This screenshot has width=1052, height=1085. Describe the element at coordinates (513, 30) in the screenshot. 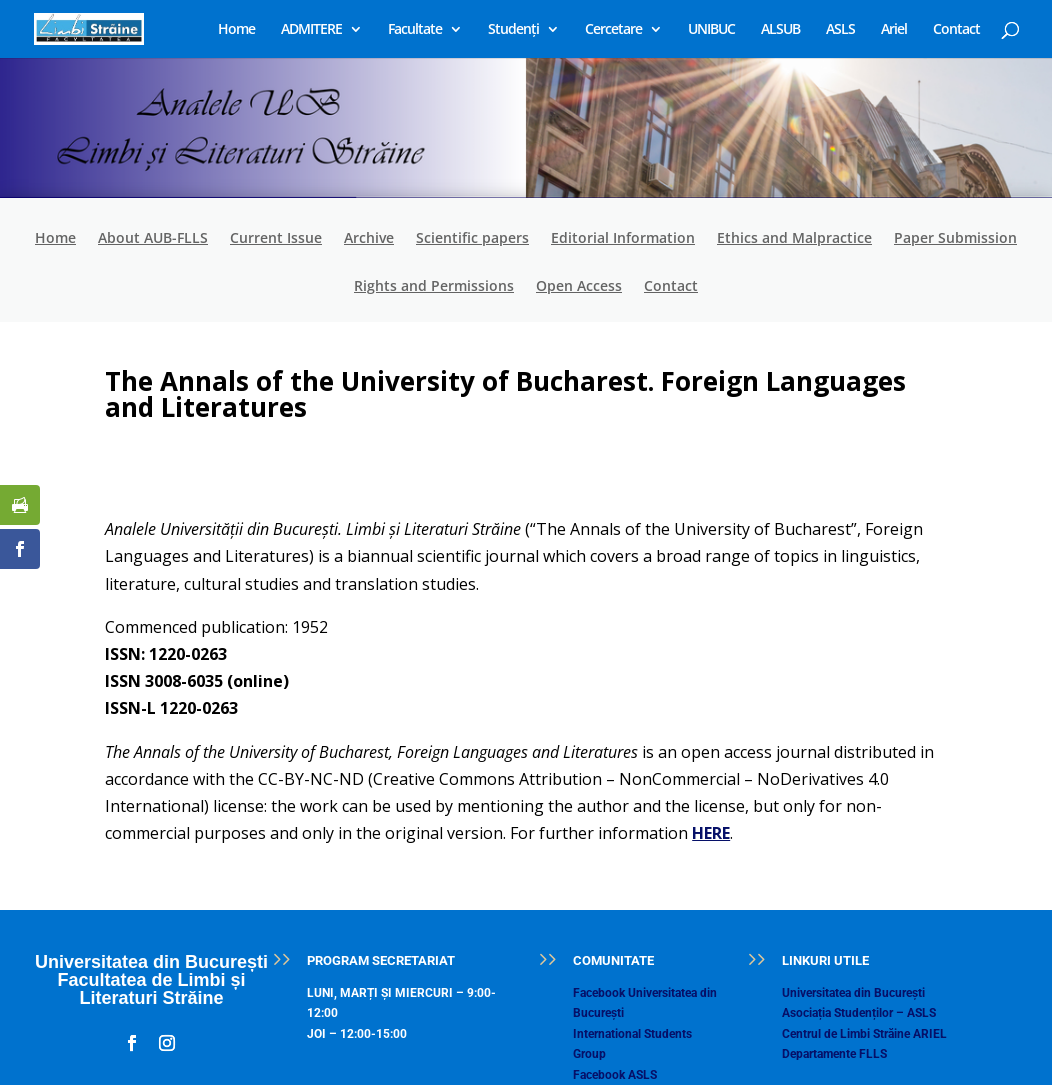

I see `Studenți` at that location.